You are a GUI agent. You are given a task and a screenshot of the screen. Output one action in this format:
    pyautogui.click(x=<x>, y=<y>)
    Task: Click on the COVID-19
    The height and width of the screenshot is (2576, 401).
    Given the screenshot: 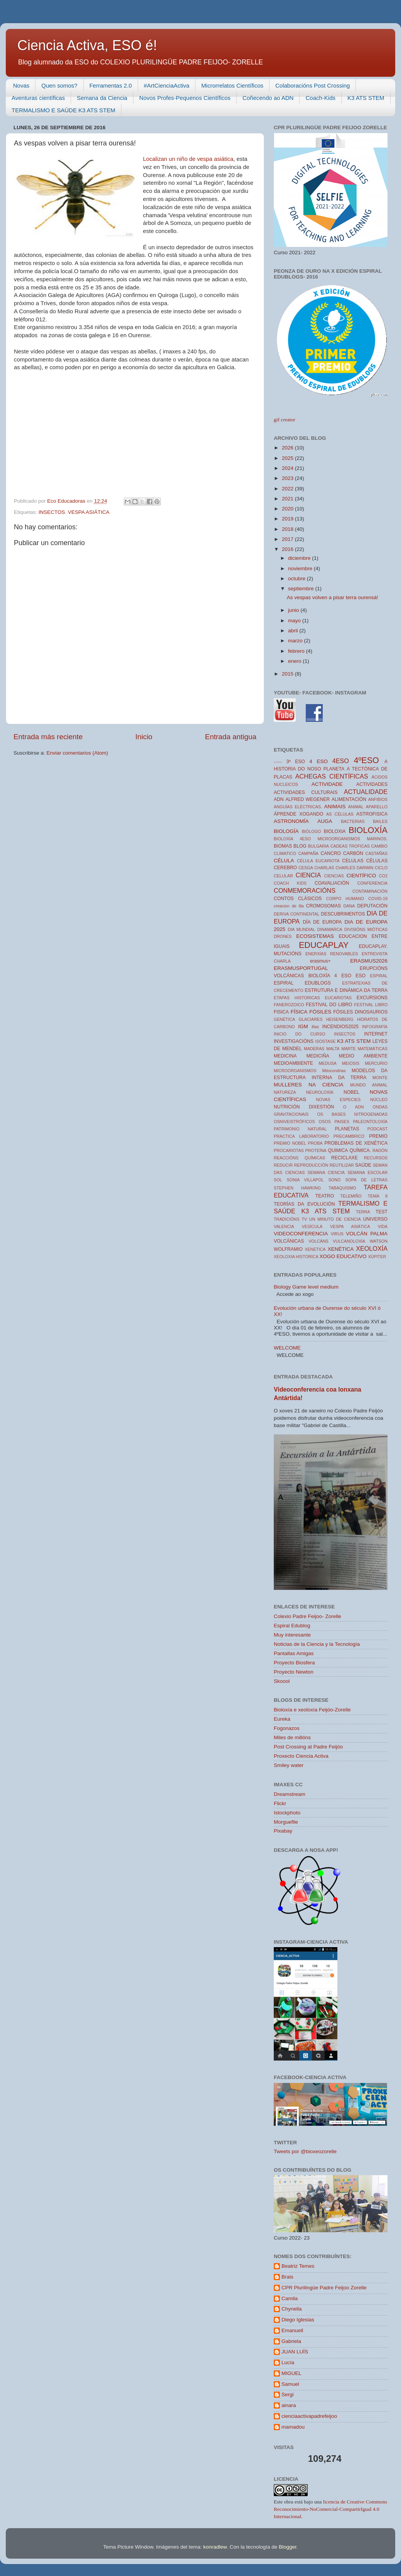 What is the action you would take?
    pyautogui.click(x=378, y=898)
    